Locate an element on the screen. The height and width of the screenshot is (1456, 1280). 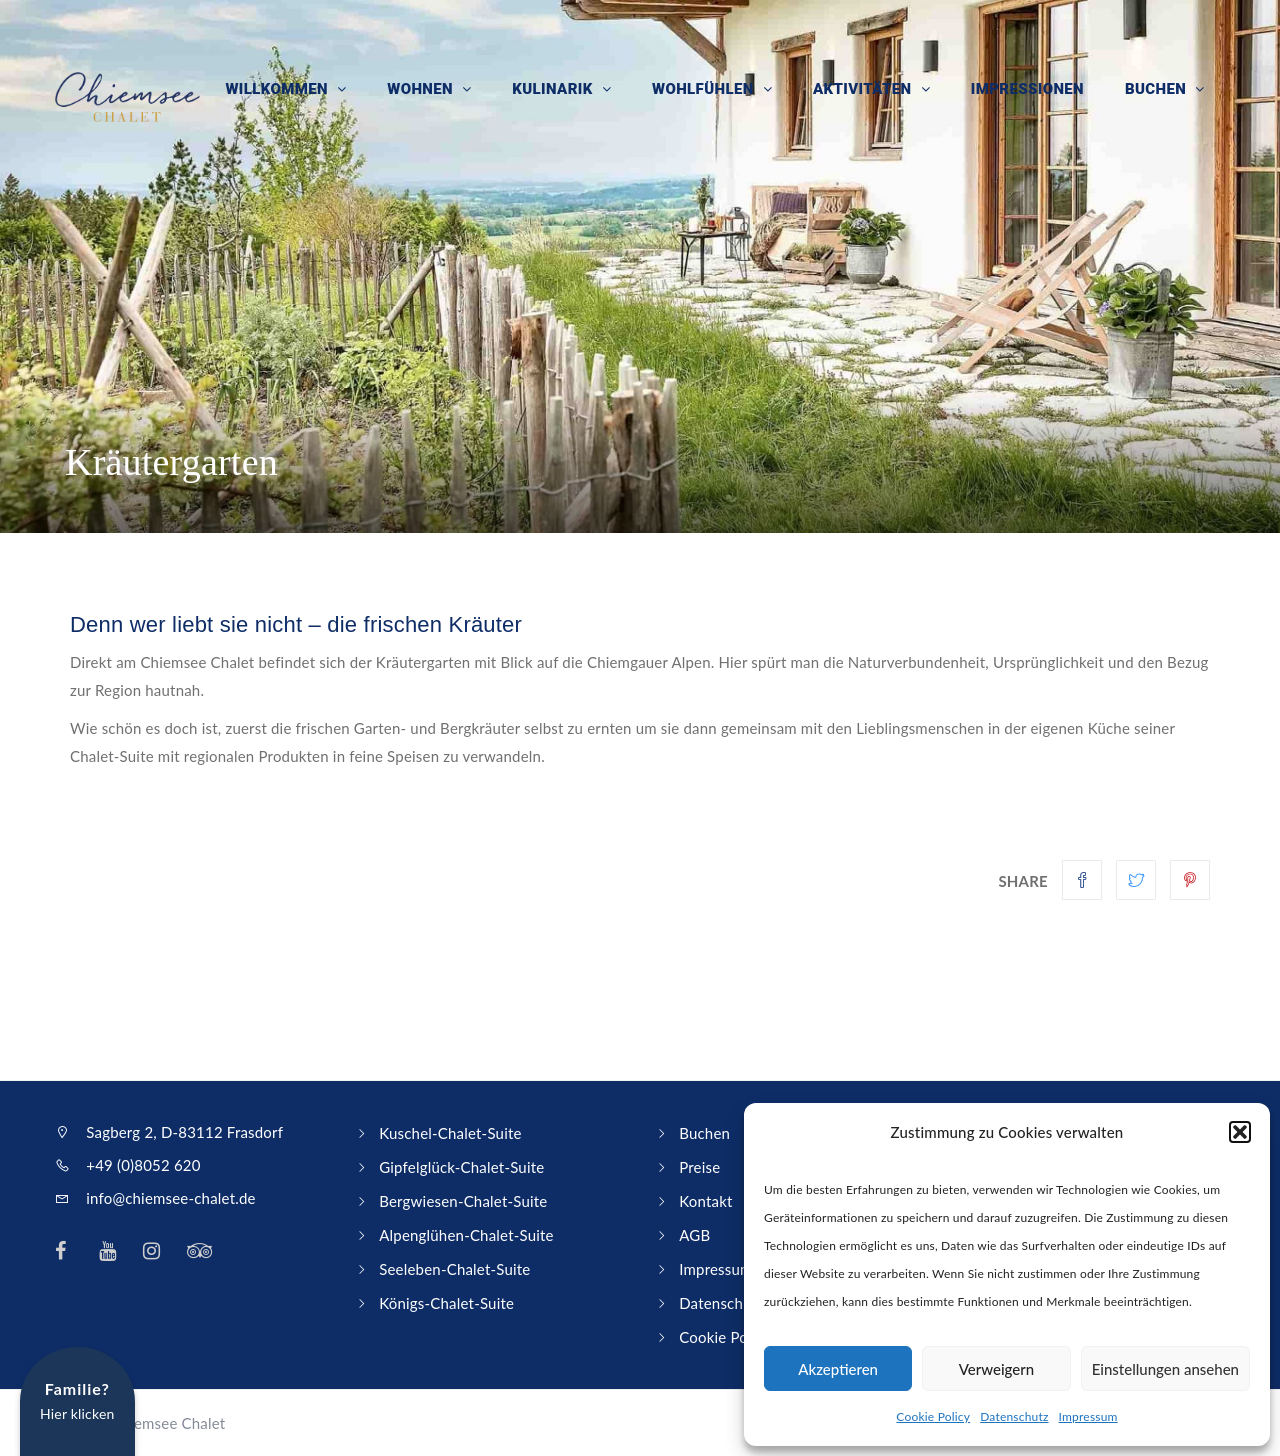
Datenschutz is located at coordinates (1014, 1416).